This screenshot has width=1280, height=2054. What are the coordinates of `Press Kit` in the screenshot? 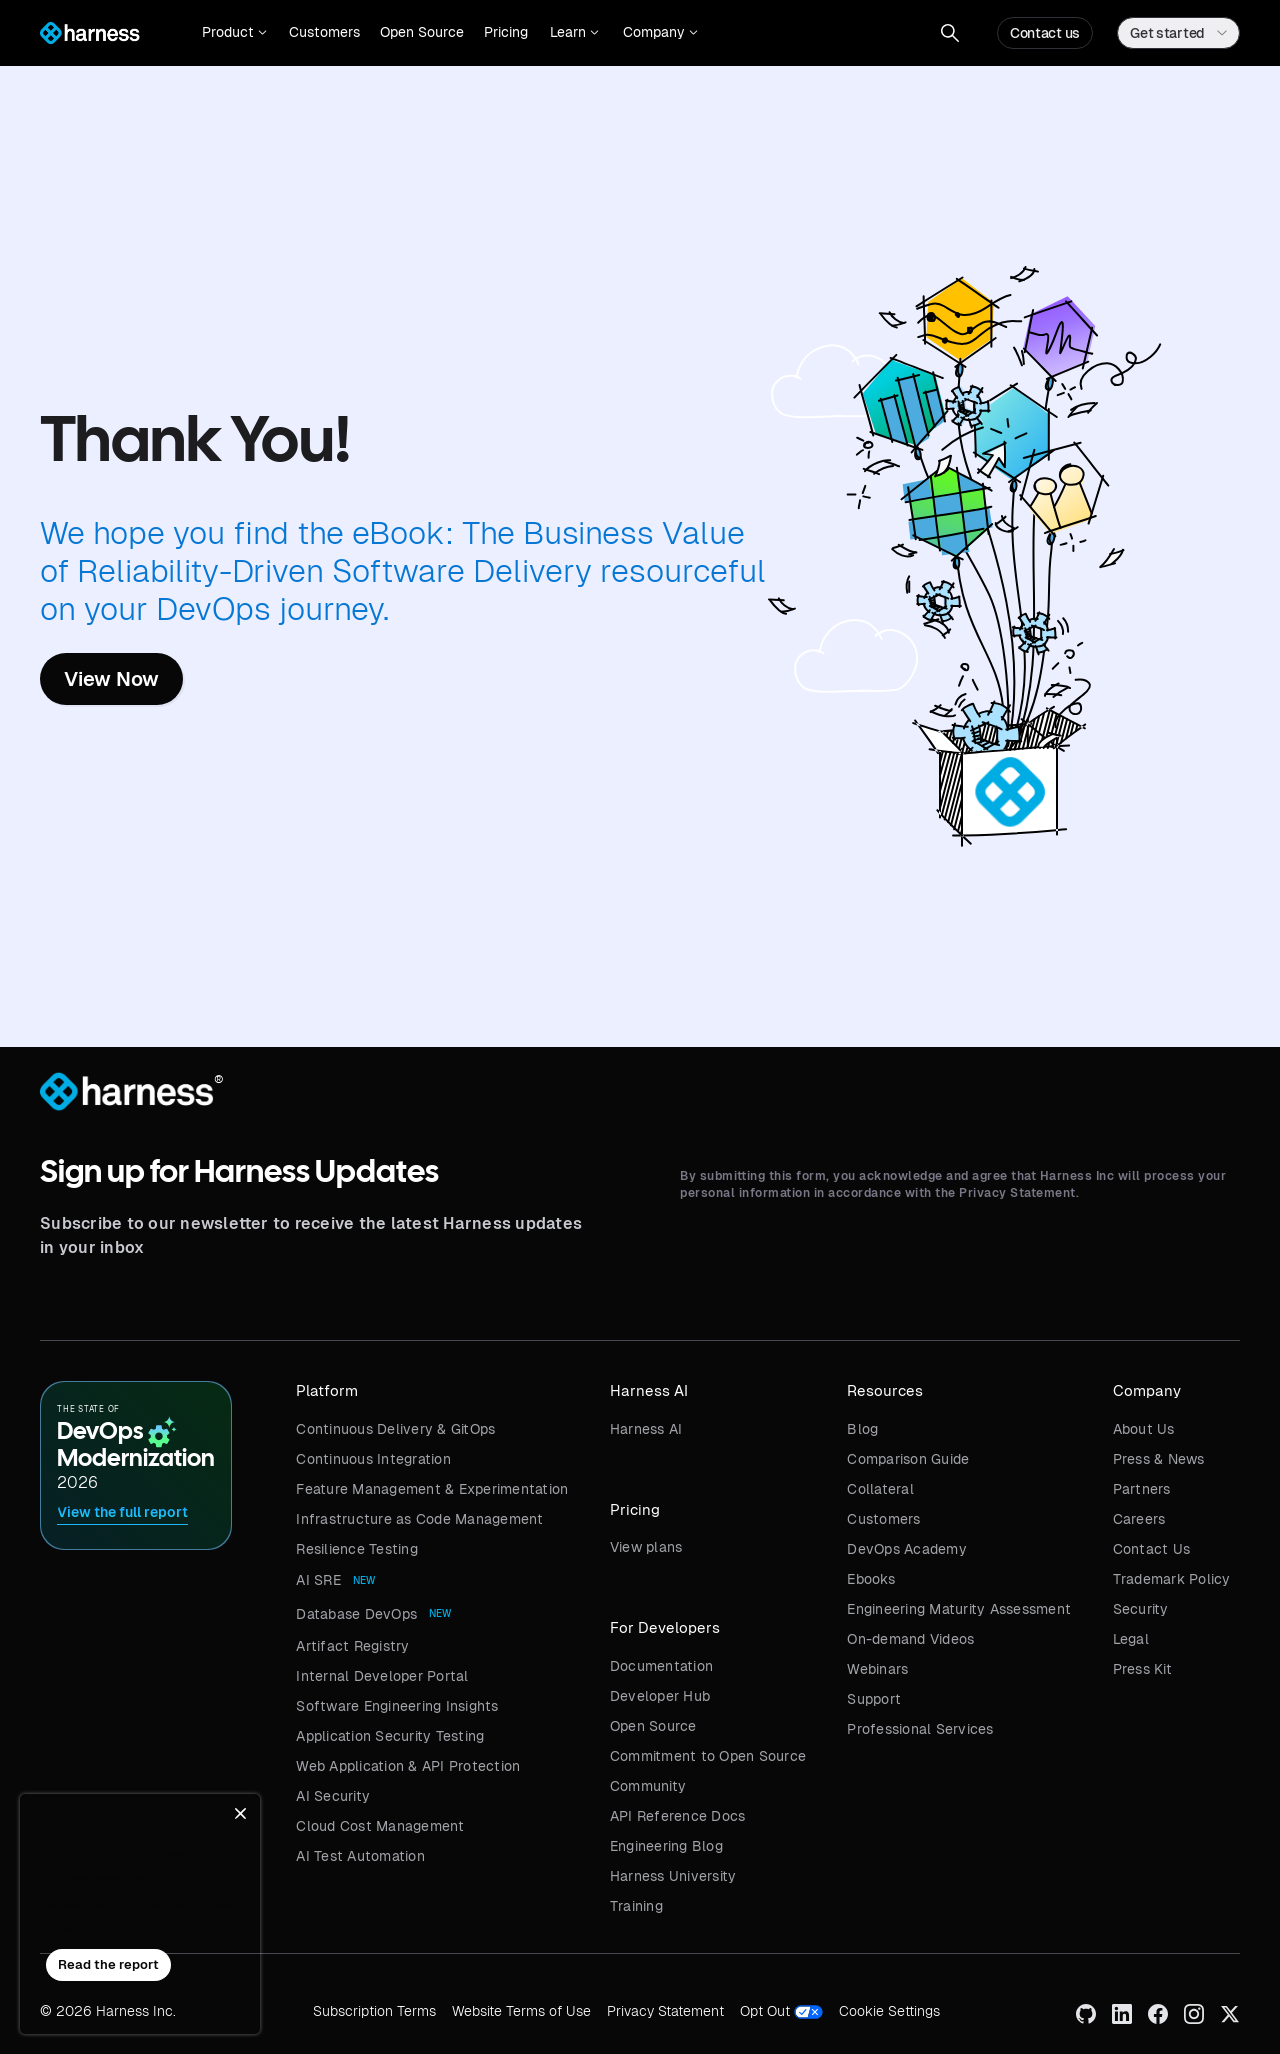 It's located at (1142, 1669).